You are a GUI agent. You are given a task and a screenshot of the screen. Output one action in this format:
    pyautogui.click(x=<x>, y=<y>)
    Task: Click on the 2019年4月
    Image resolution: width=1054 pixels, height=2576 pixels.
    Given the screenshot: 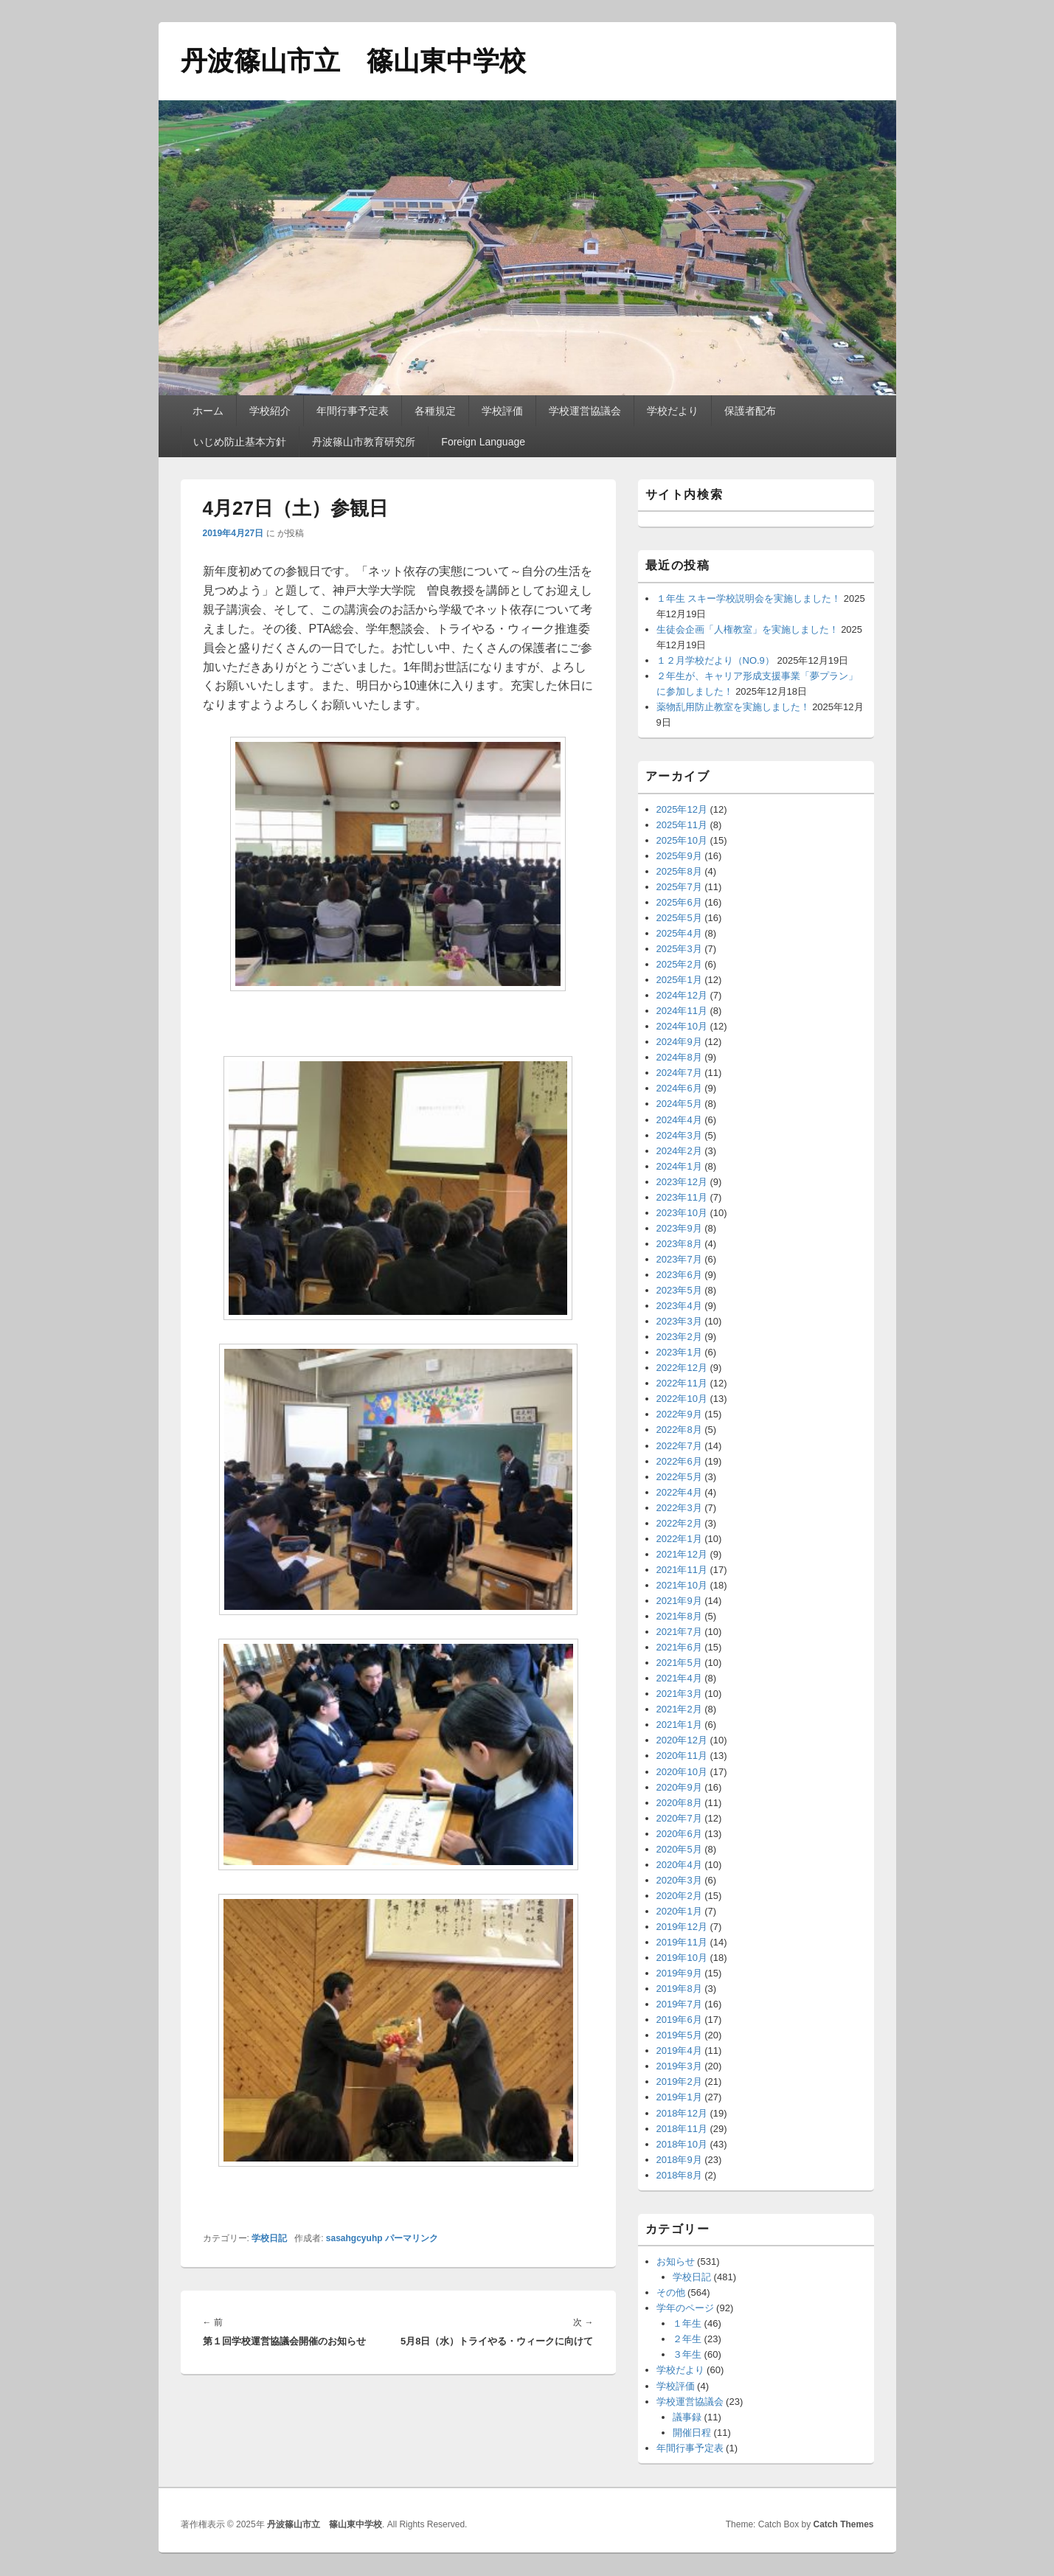 What is the action you would take?
    pyautogui.click(x=679, y=2050)
    